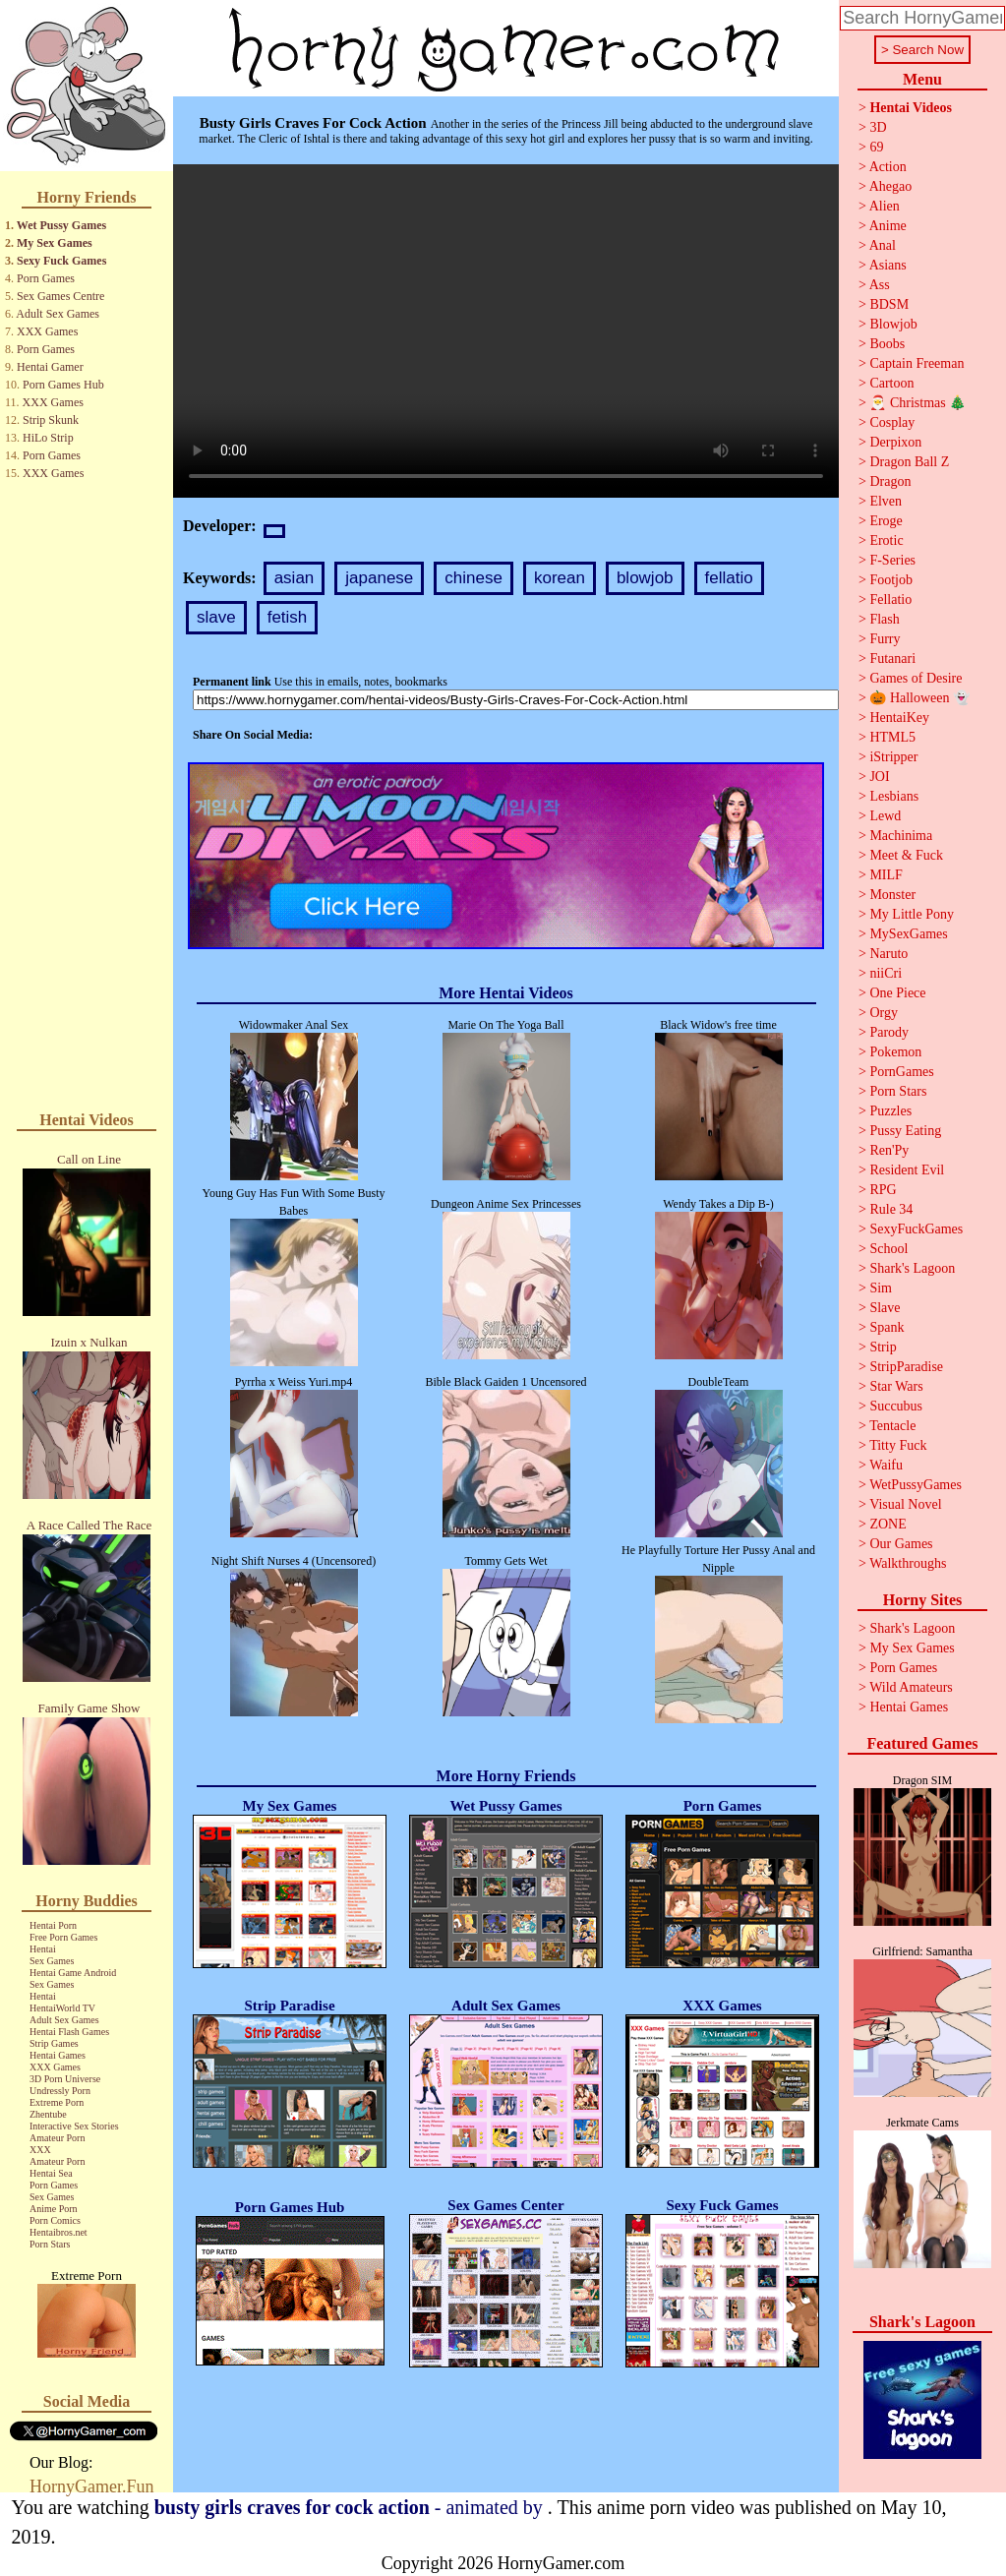  What do you see at coordinates (890, 599) in the screenshot?
I see `Fellatio` at bounding box center [890, 599].